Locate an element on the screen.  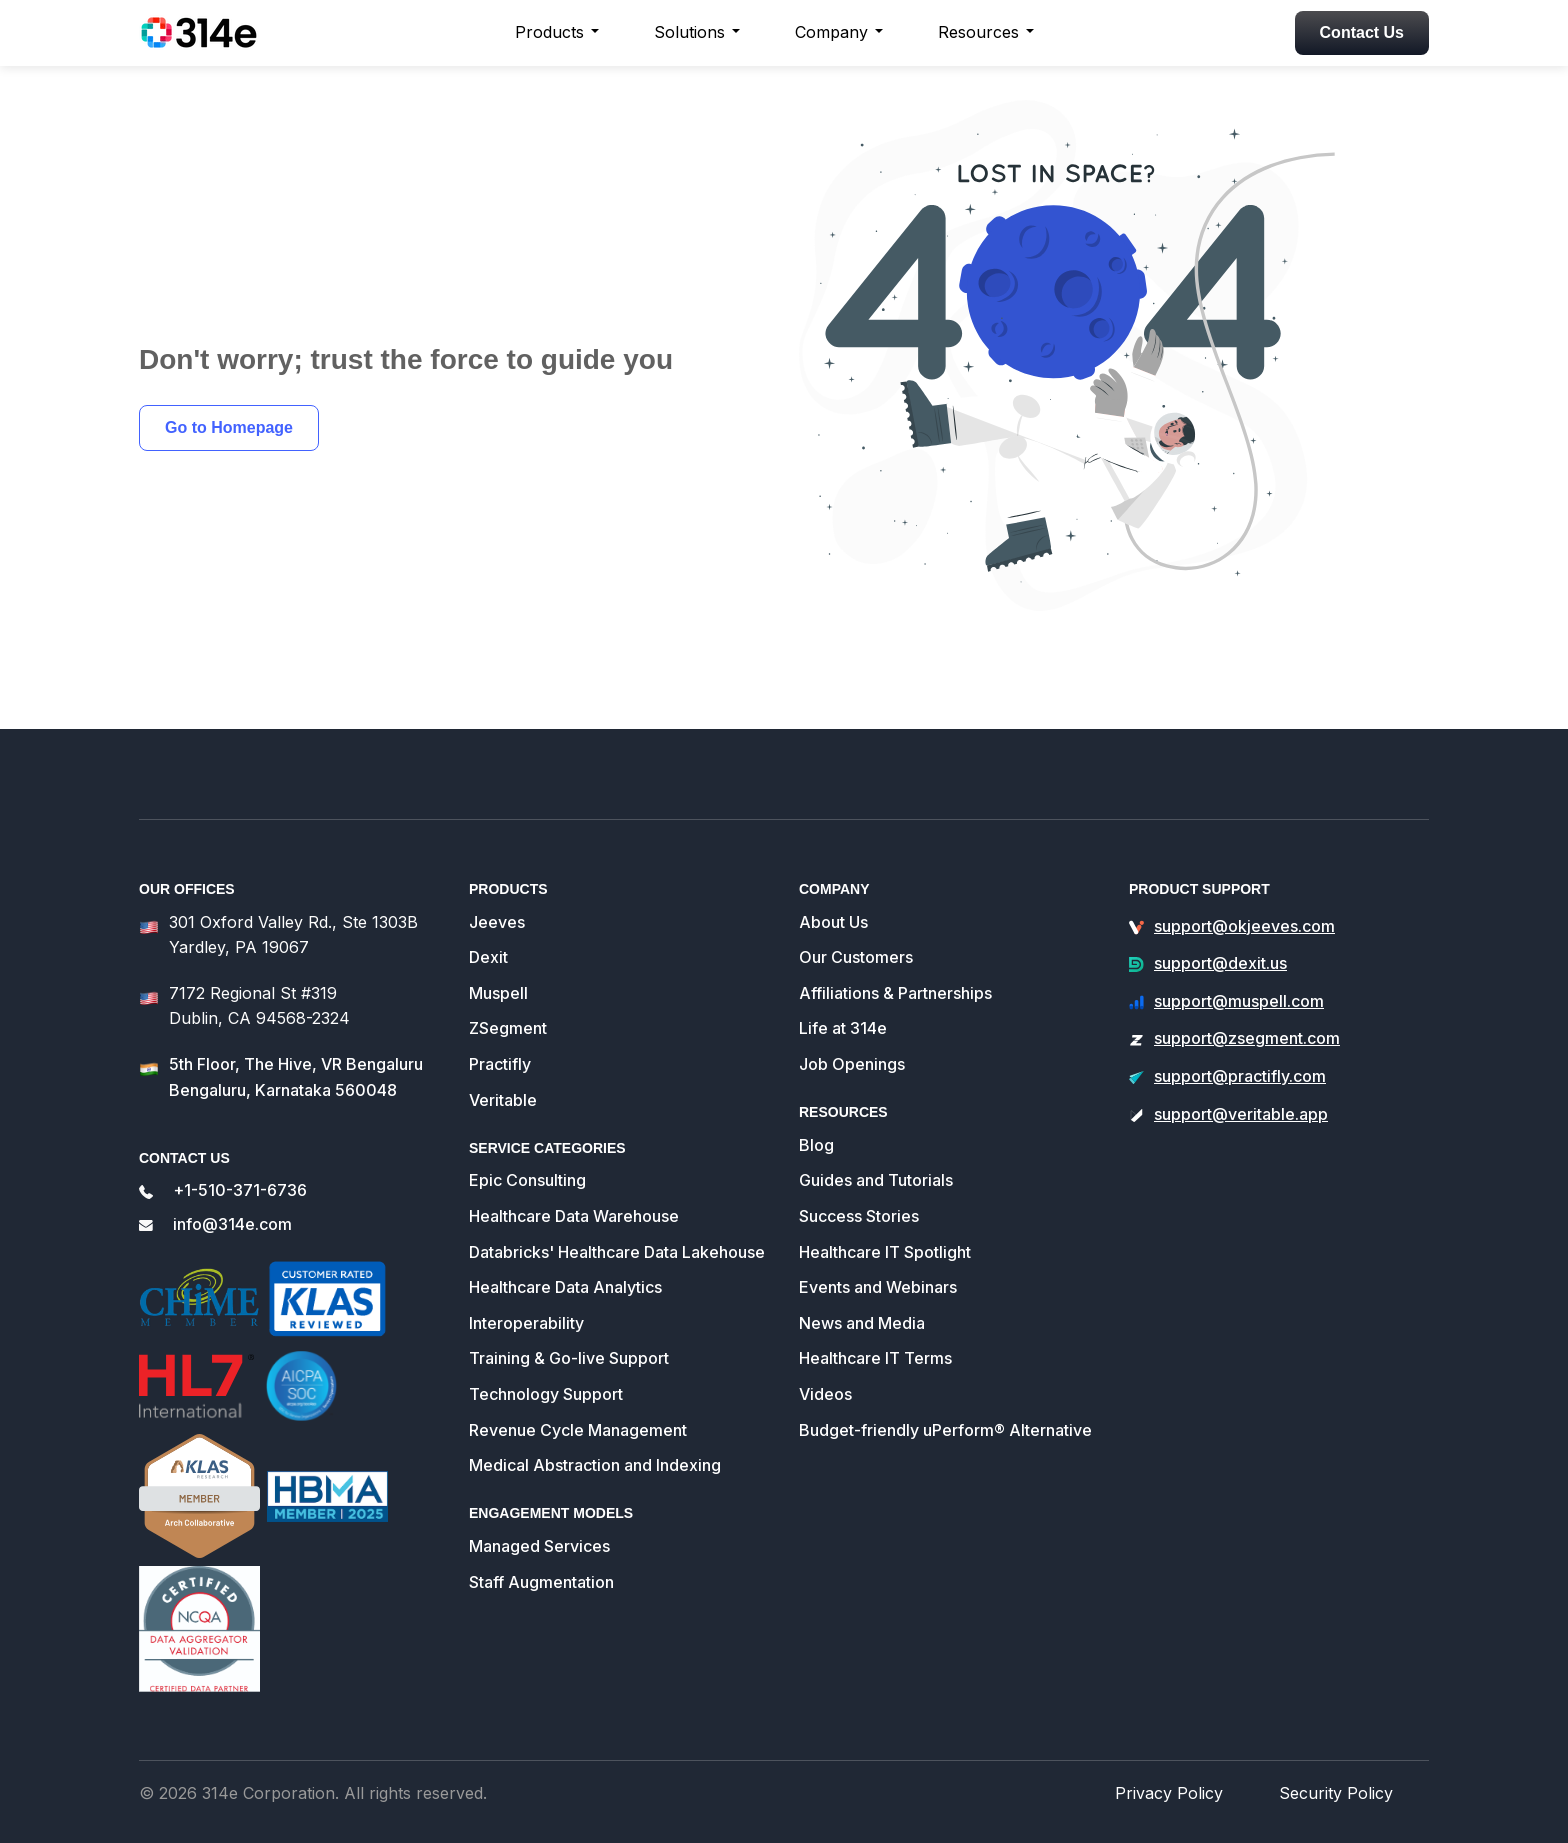
Medical Abstraction and Indexing is located at coordinates (593, 1438).